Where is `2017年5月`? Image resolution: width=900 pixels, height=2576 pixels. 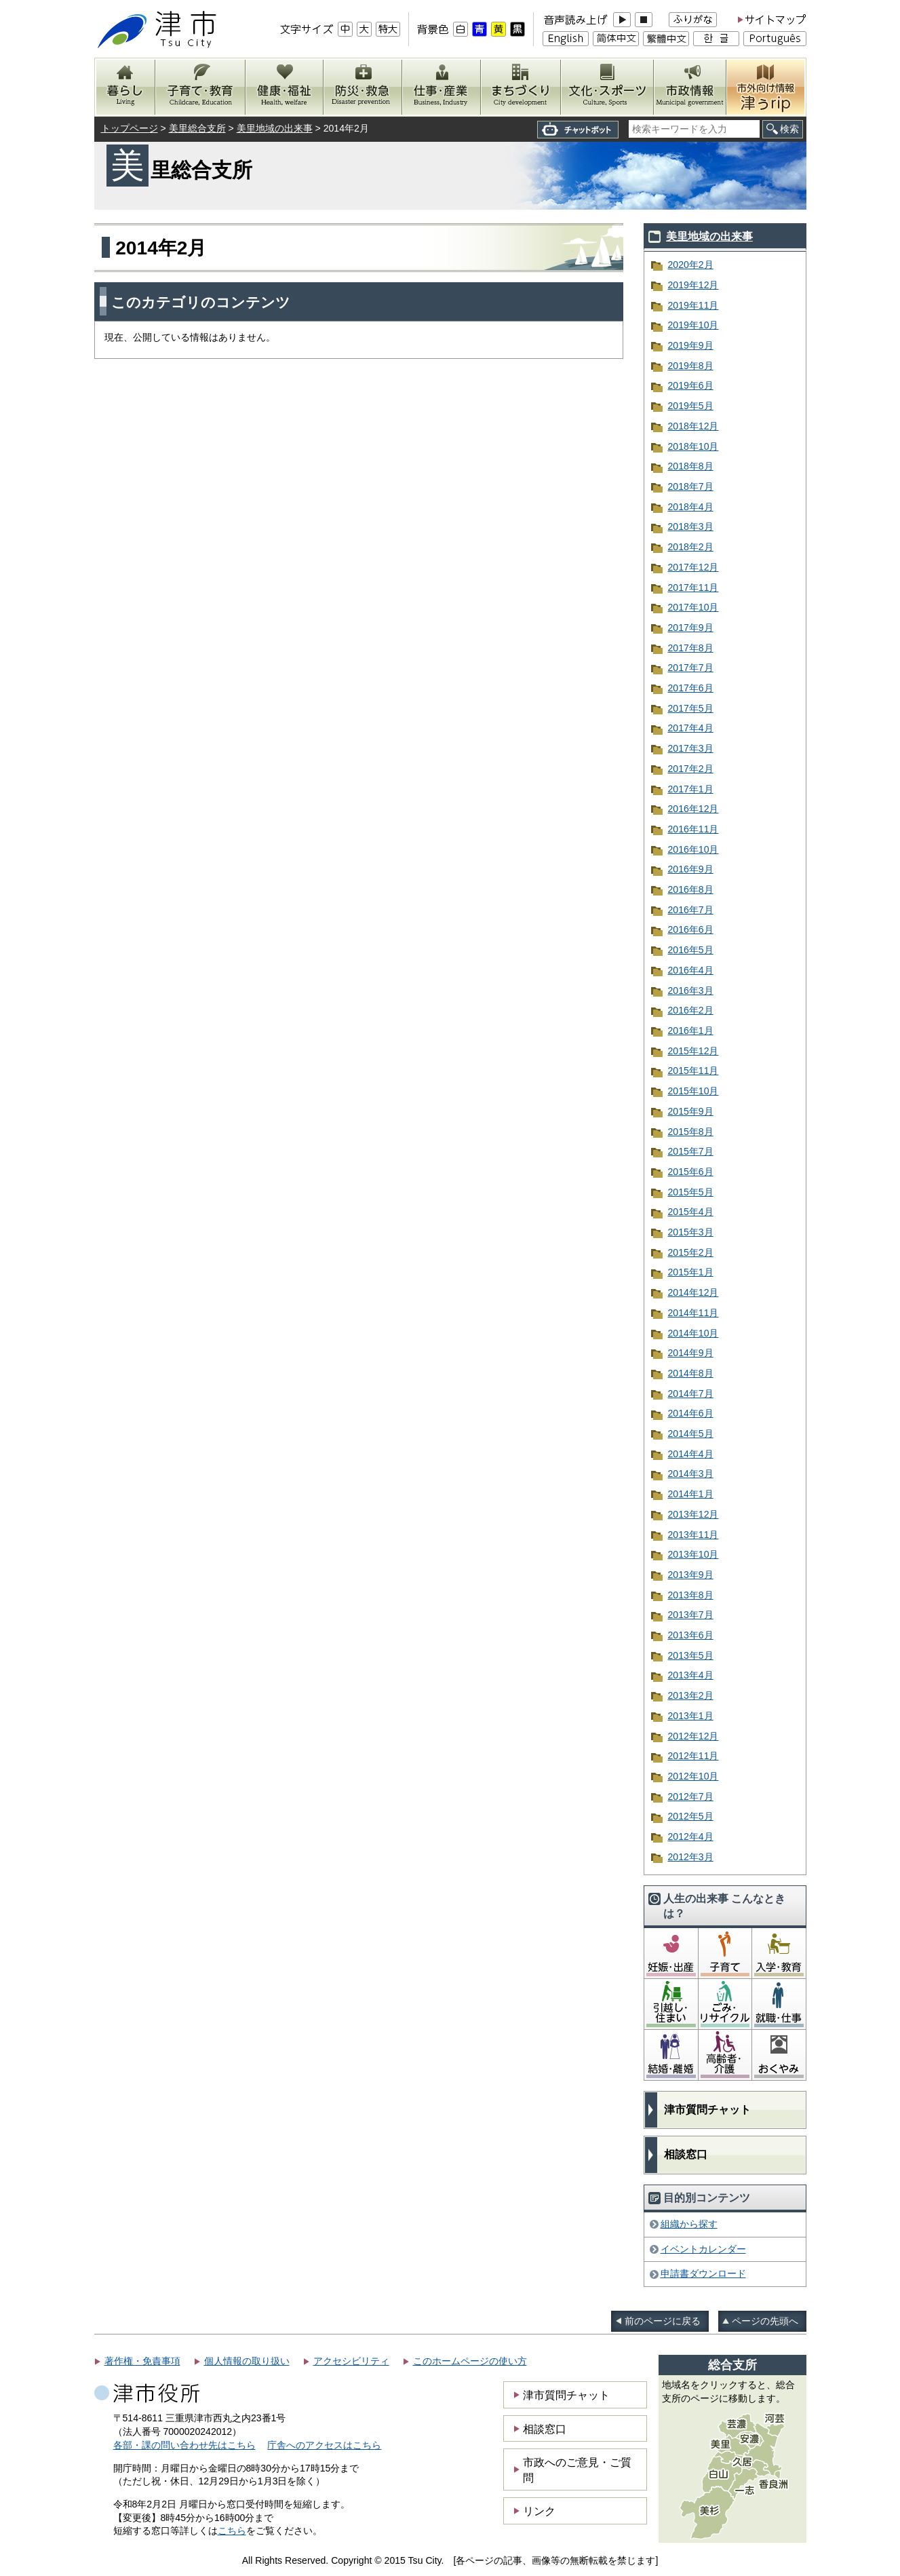 2017年5月 is located at coordinates (690, 708).